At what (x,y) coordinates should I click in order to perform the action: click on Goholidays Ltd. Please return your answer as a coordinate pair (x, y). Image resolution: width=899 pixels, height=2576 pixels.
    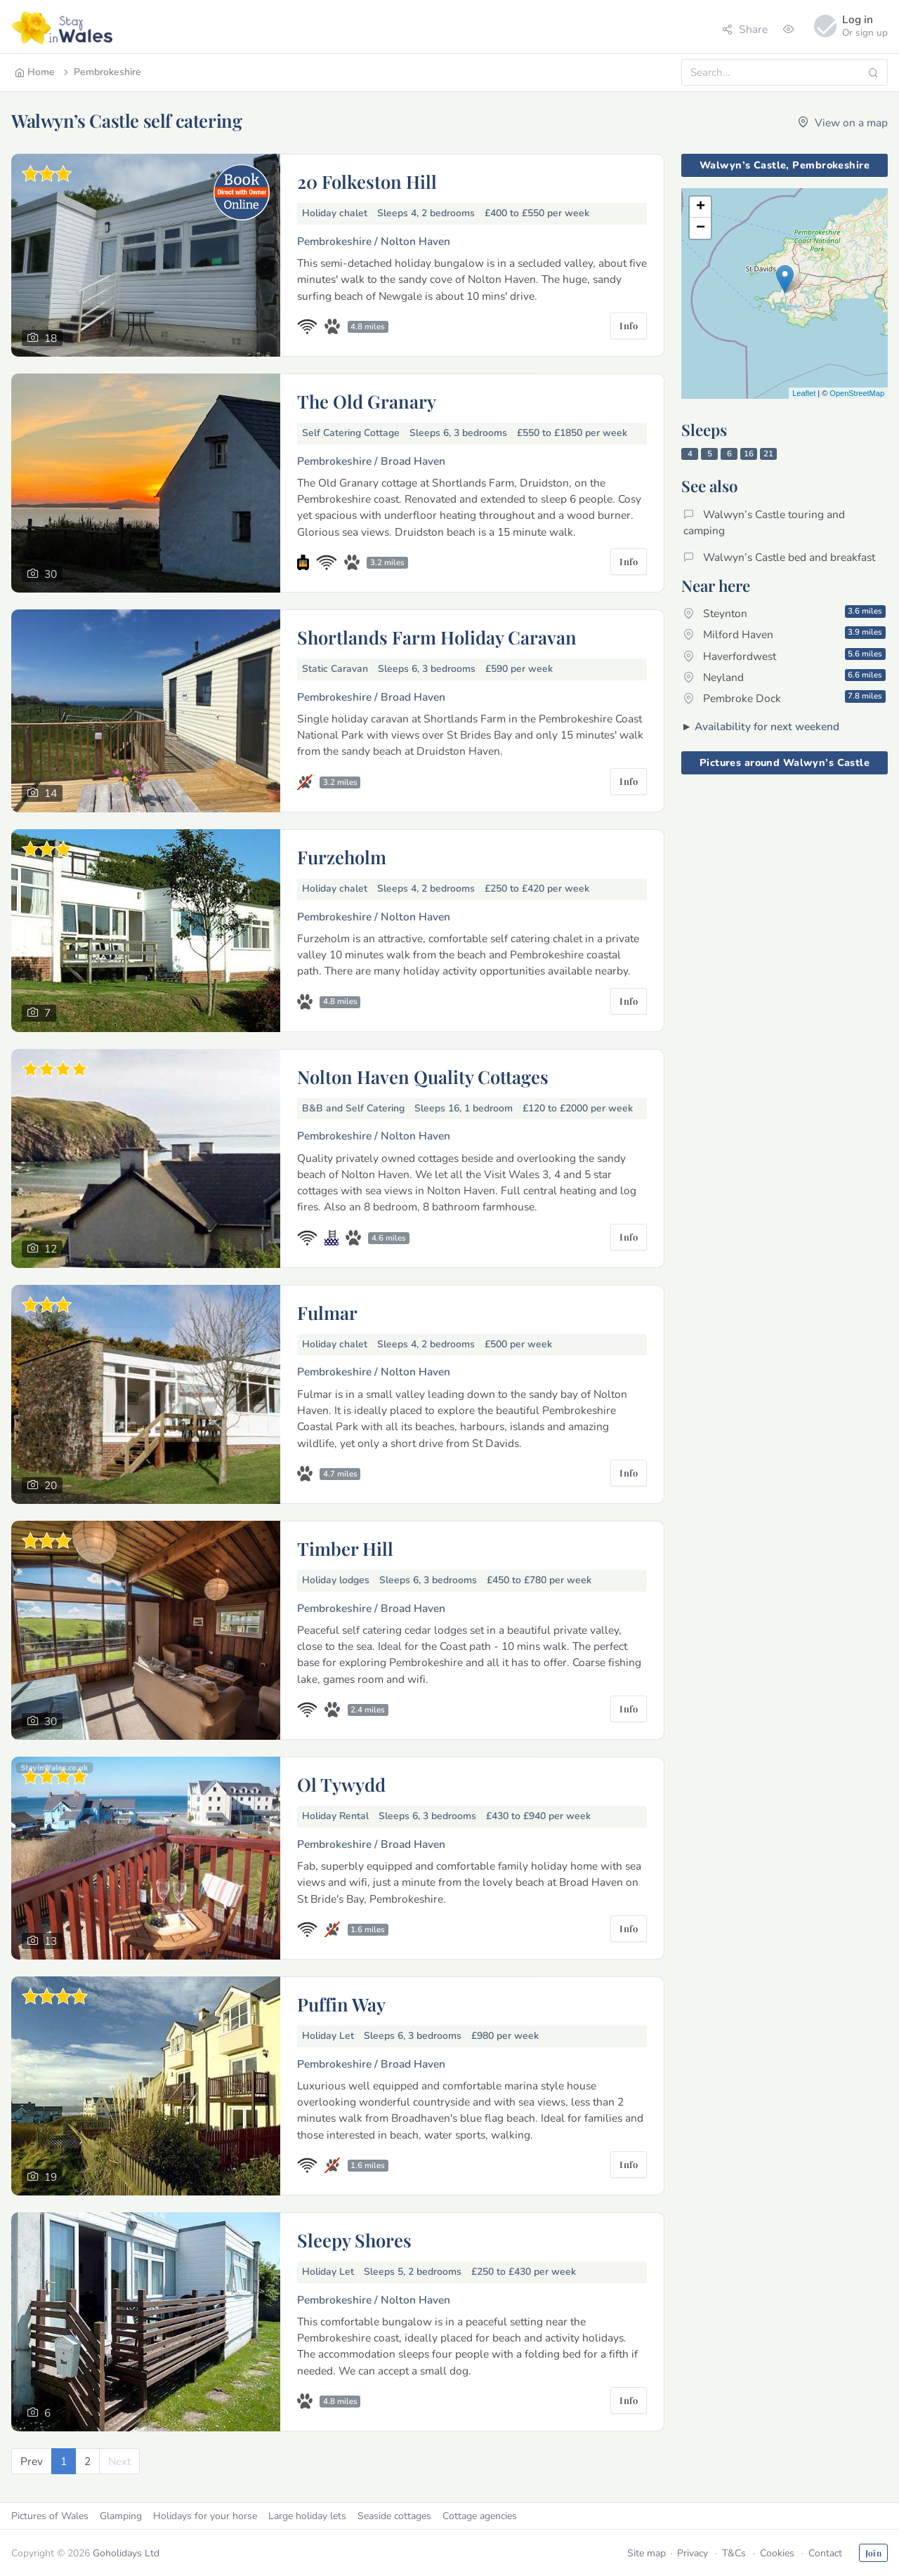
    Looking at the image, I should click on (126, 2553).